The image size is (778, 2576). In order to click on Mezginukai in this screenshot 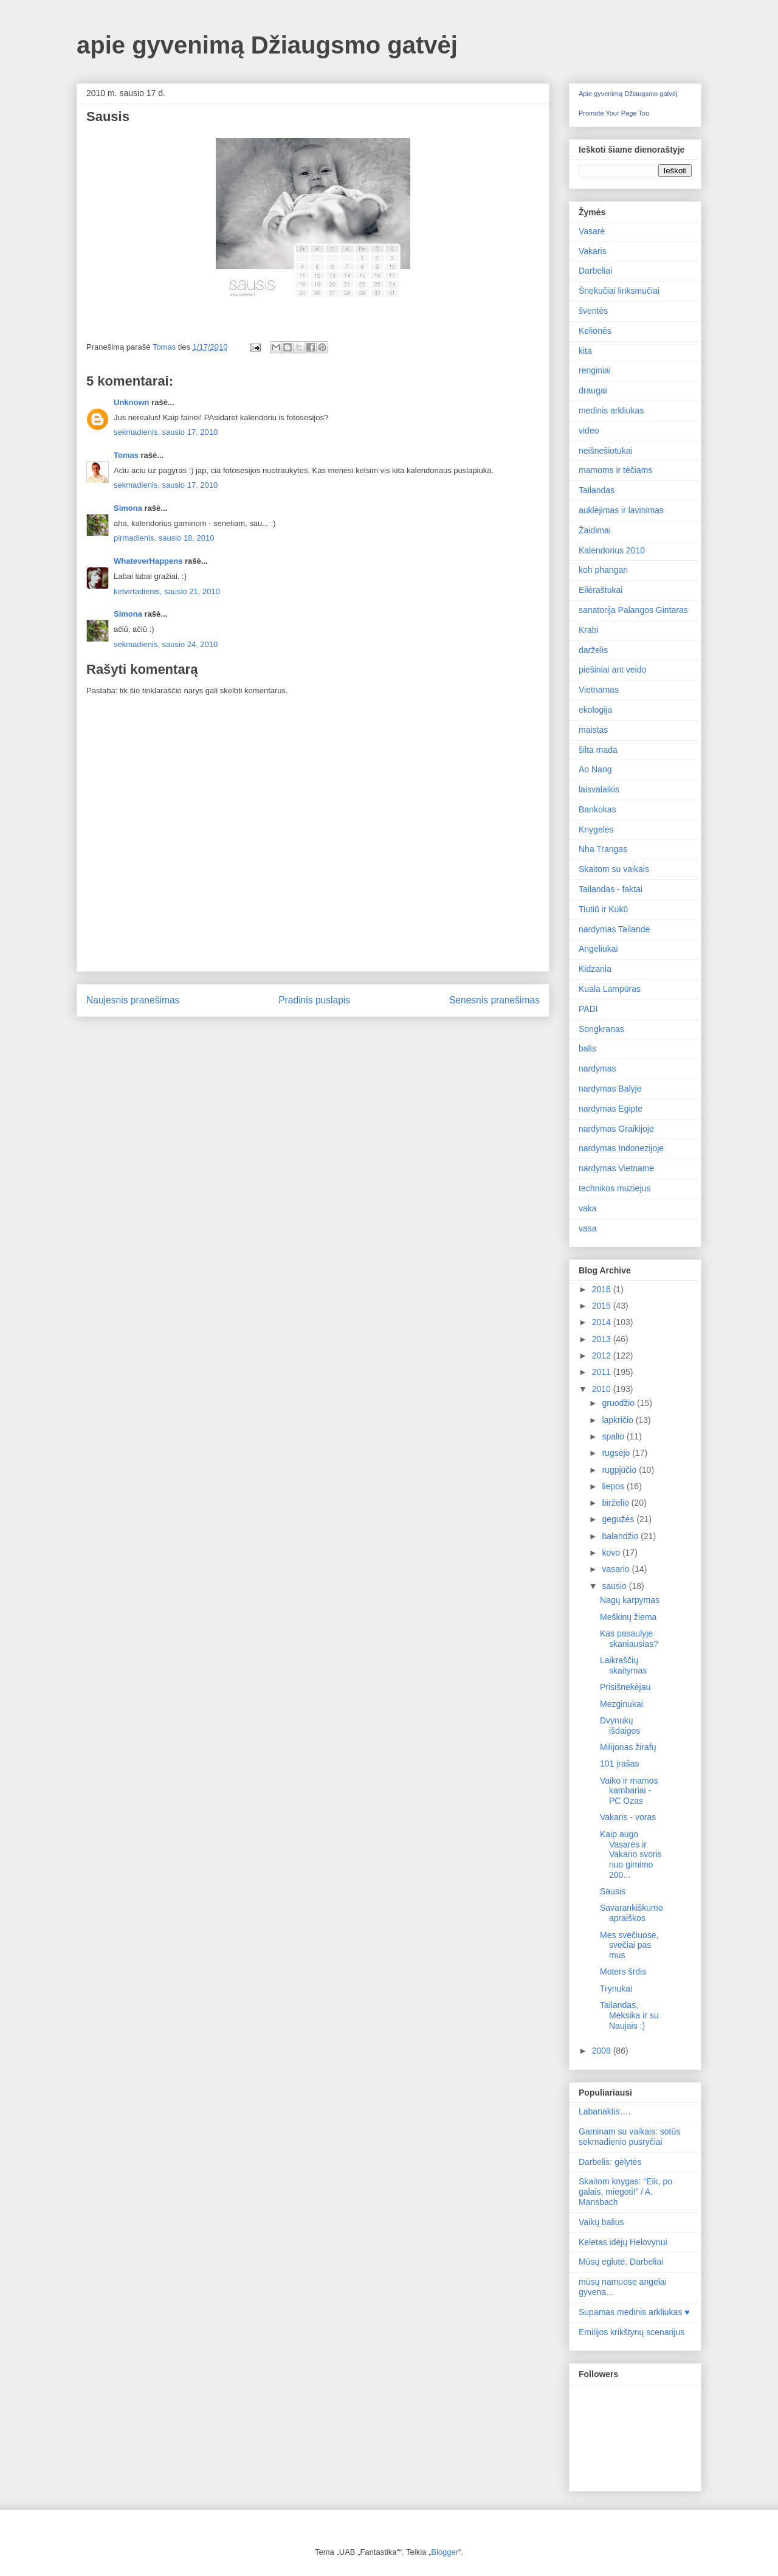, I will do `click(621, 1704)`.